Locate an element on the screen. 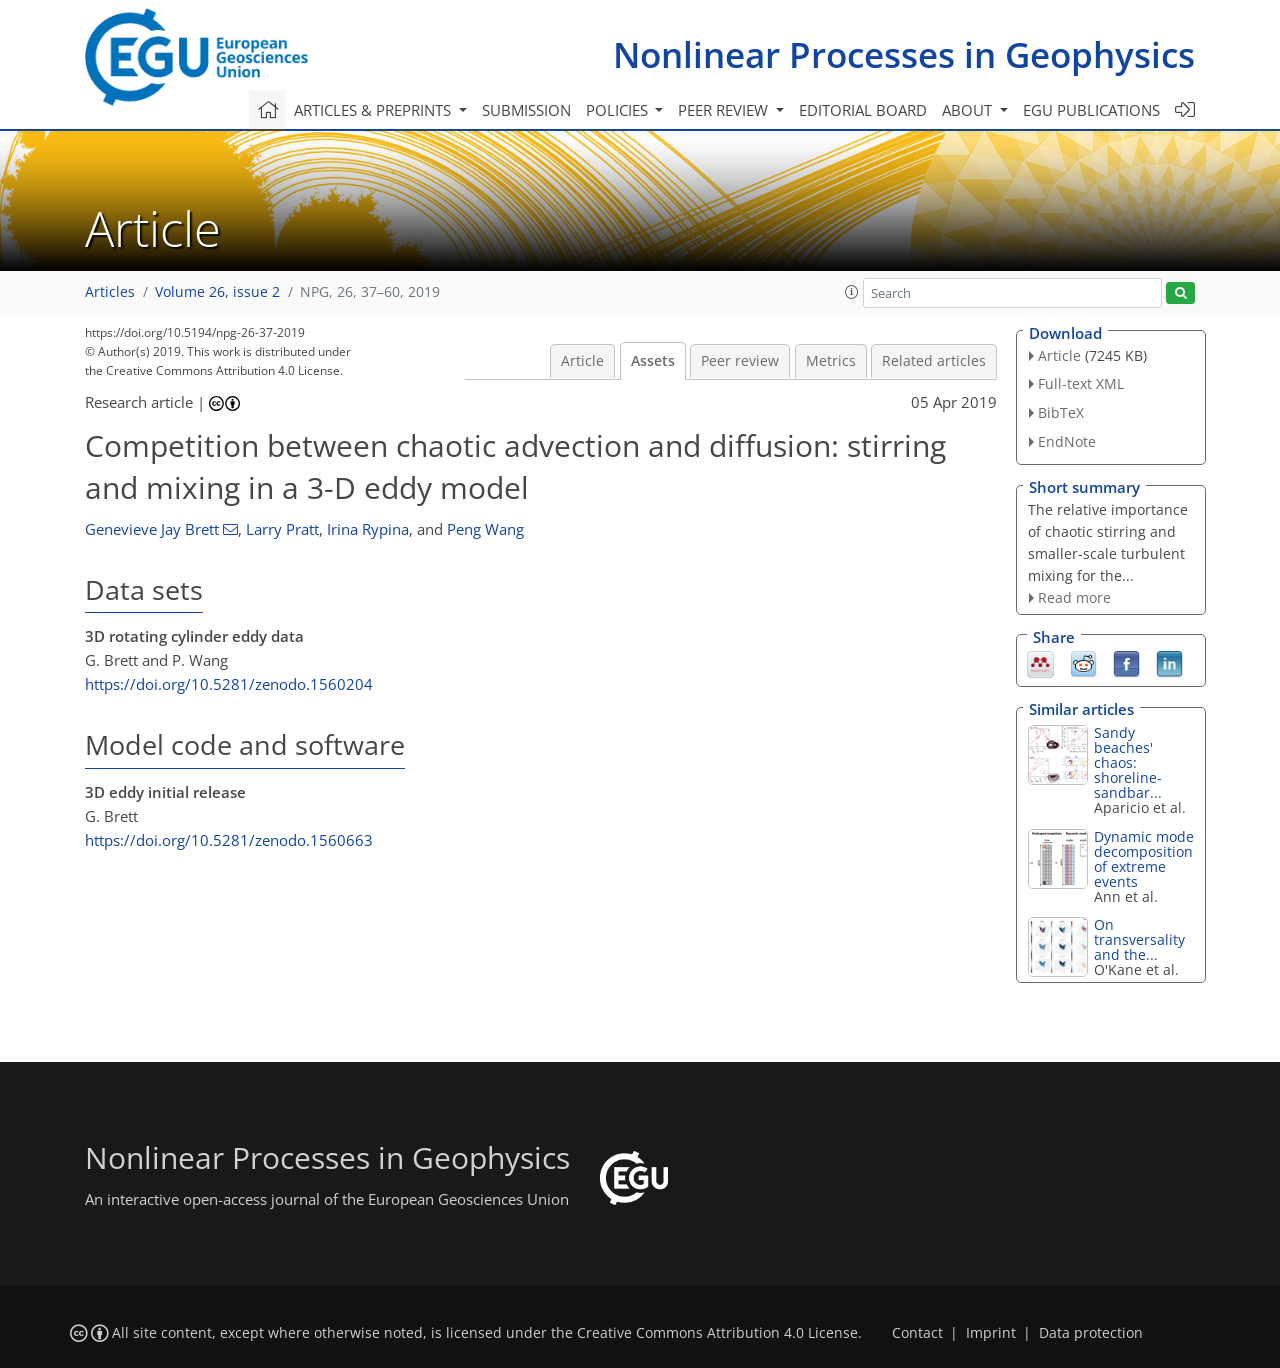 Image resolution: width=1280 pixels, height=1368 pixels. Articles is located at coordinates (110, 292).